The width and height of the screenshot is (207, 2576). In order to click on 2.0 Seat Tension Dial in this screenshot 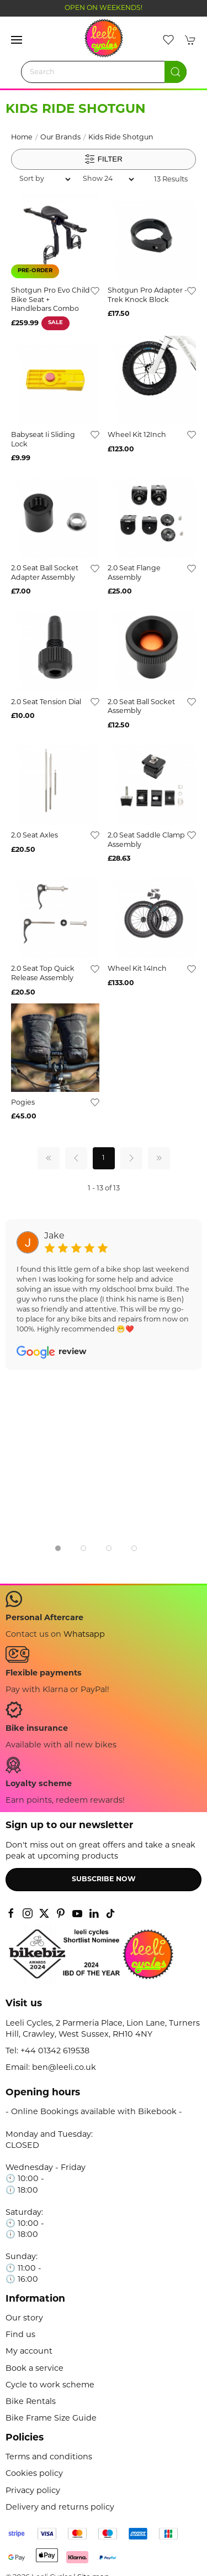, I will do `click(46, 702)`.